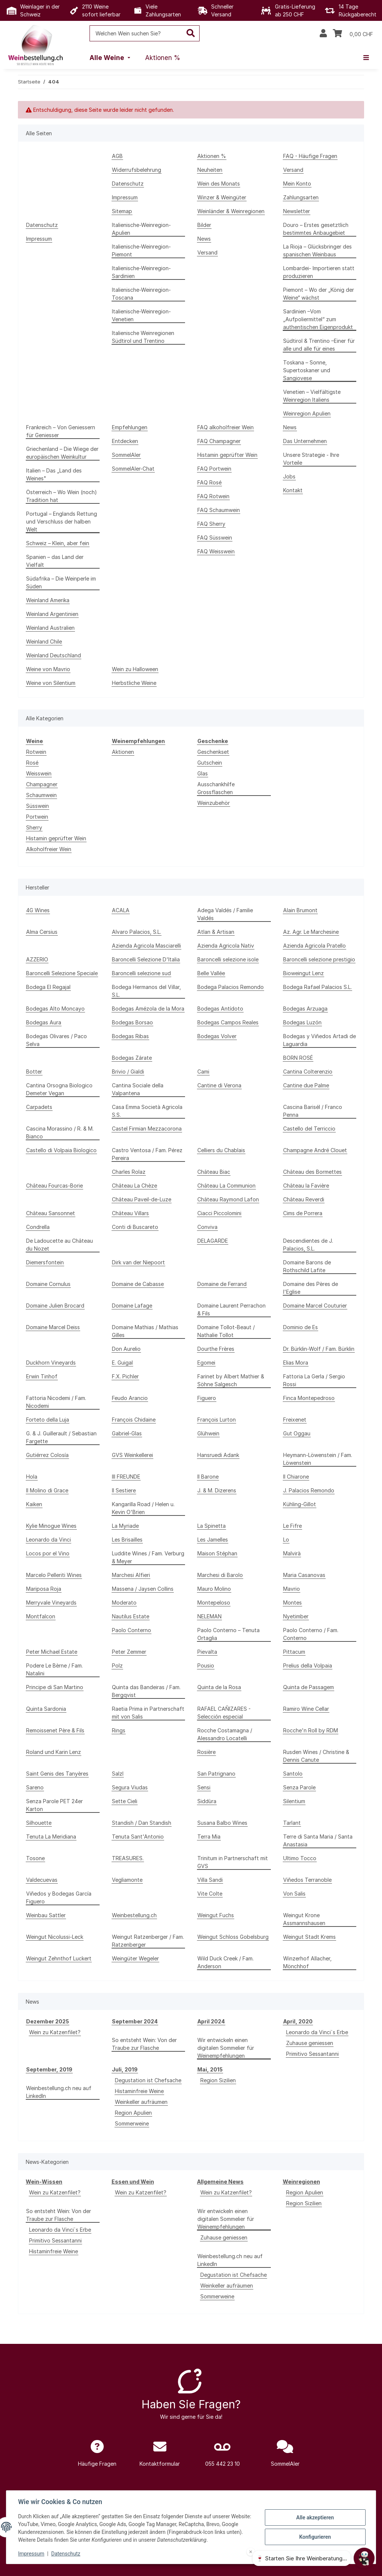 The image size is (382, 2576). I want to click on Freixenet, so click(294, 1419).